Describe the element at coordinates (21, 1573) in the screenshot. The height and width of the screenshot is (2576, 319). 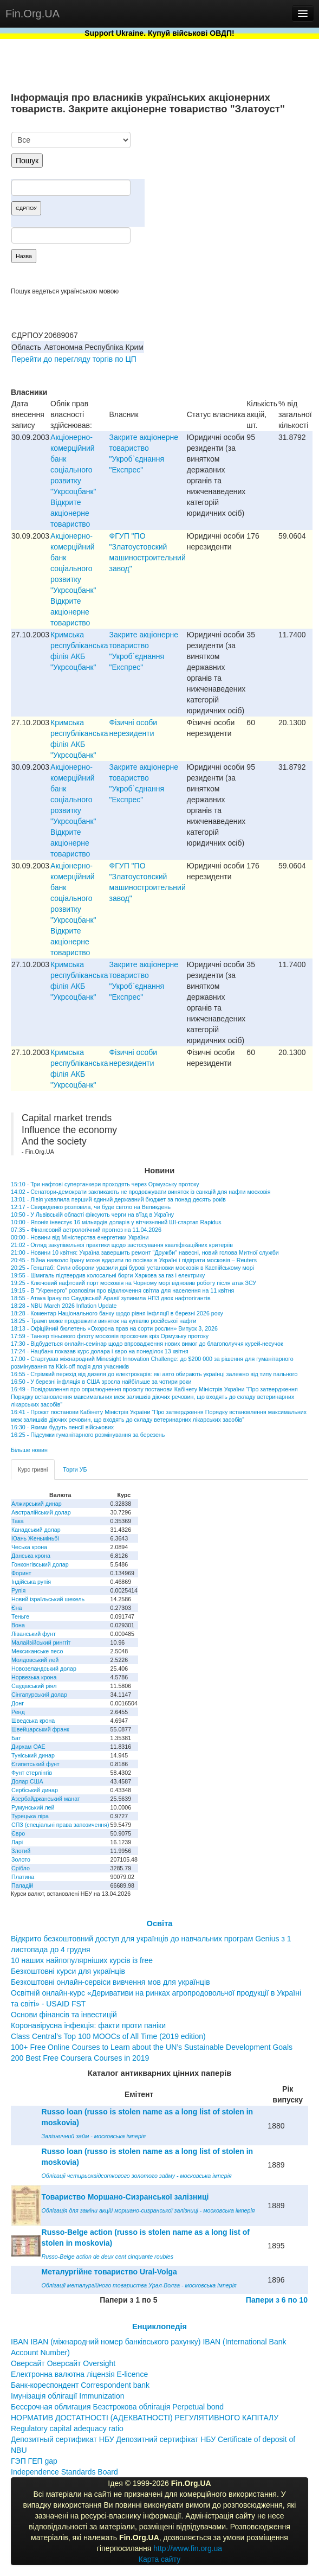
I see `Форинт` at that location.